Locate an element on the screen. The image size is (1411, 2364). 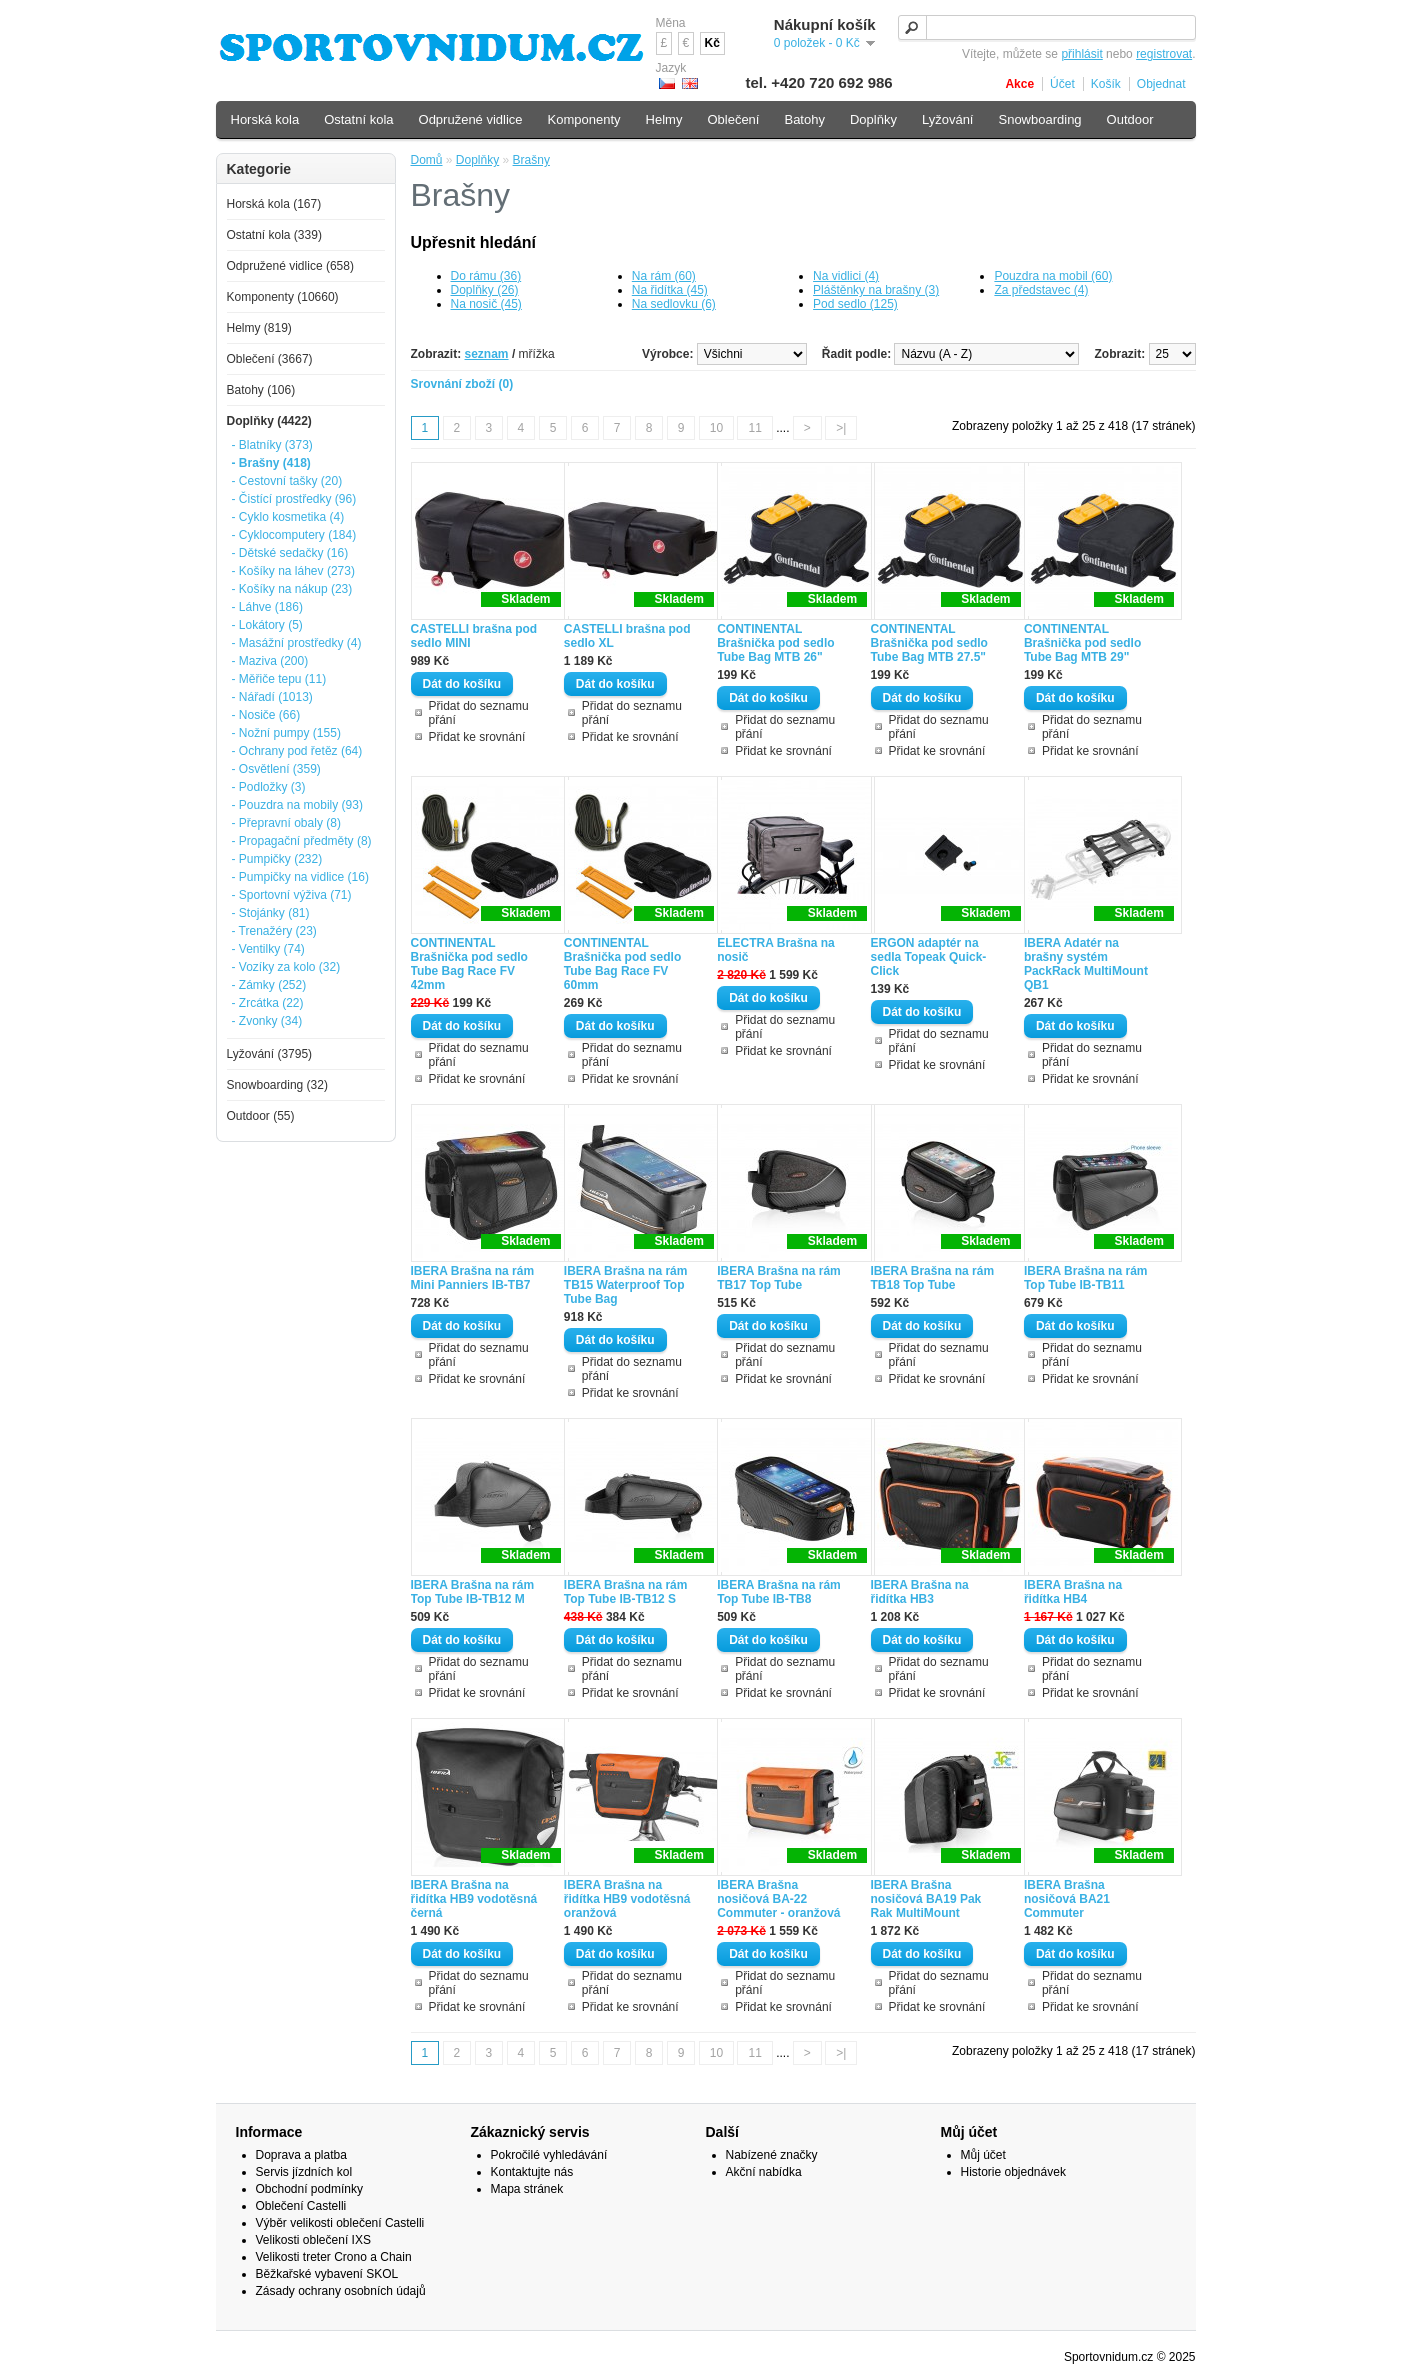
- Nožní pumpy (155) is located at coordinates (286, 733).